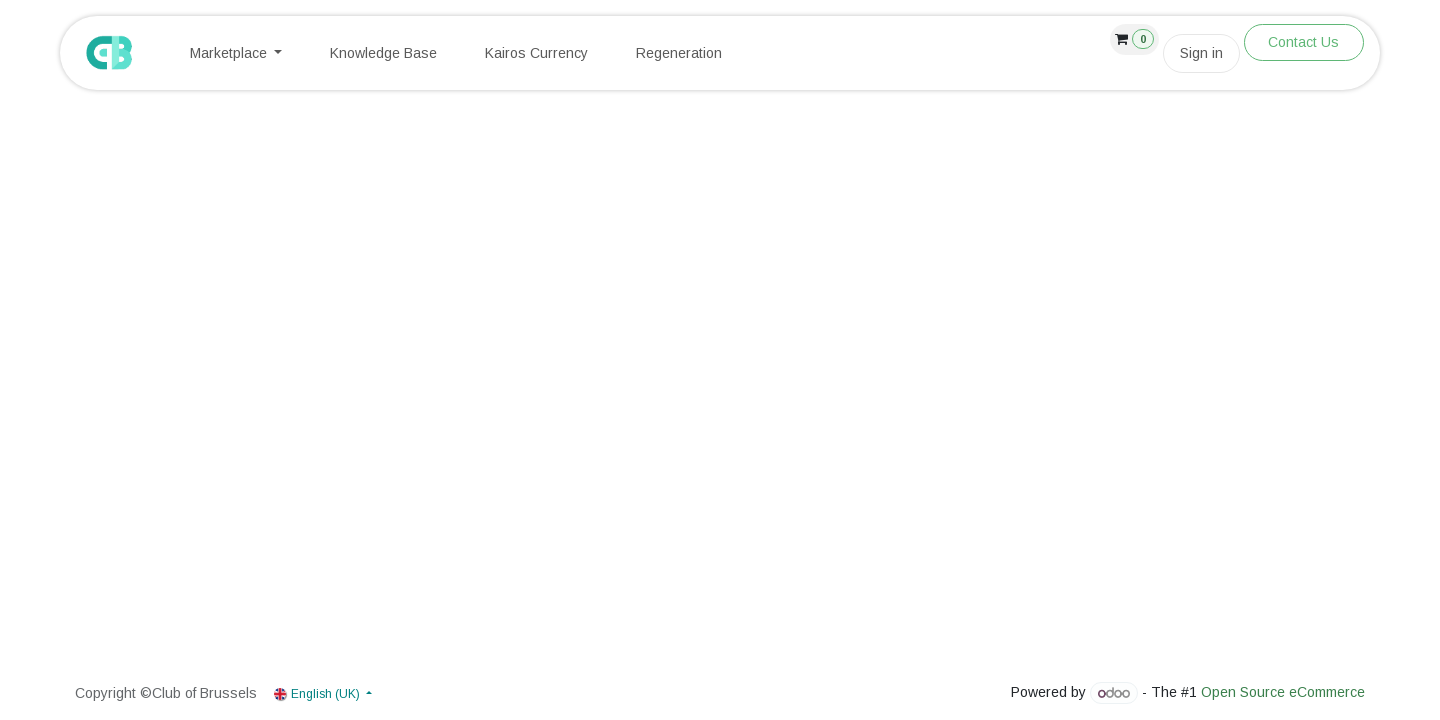 The height and width of the screenshot is (720, 1440). Describe the element at coordinates (236, 53) in the screenshot. I see `[menuitem]` at that location.